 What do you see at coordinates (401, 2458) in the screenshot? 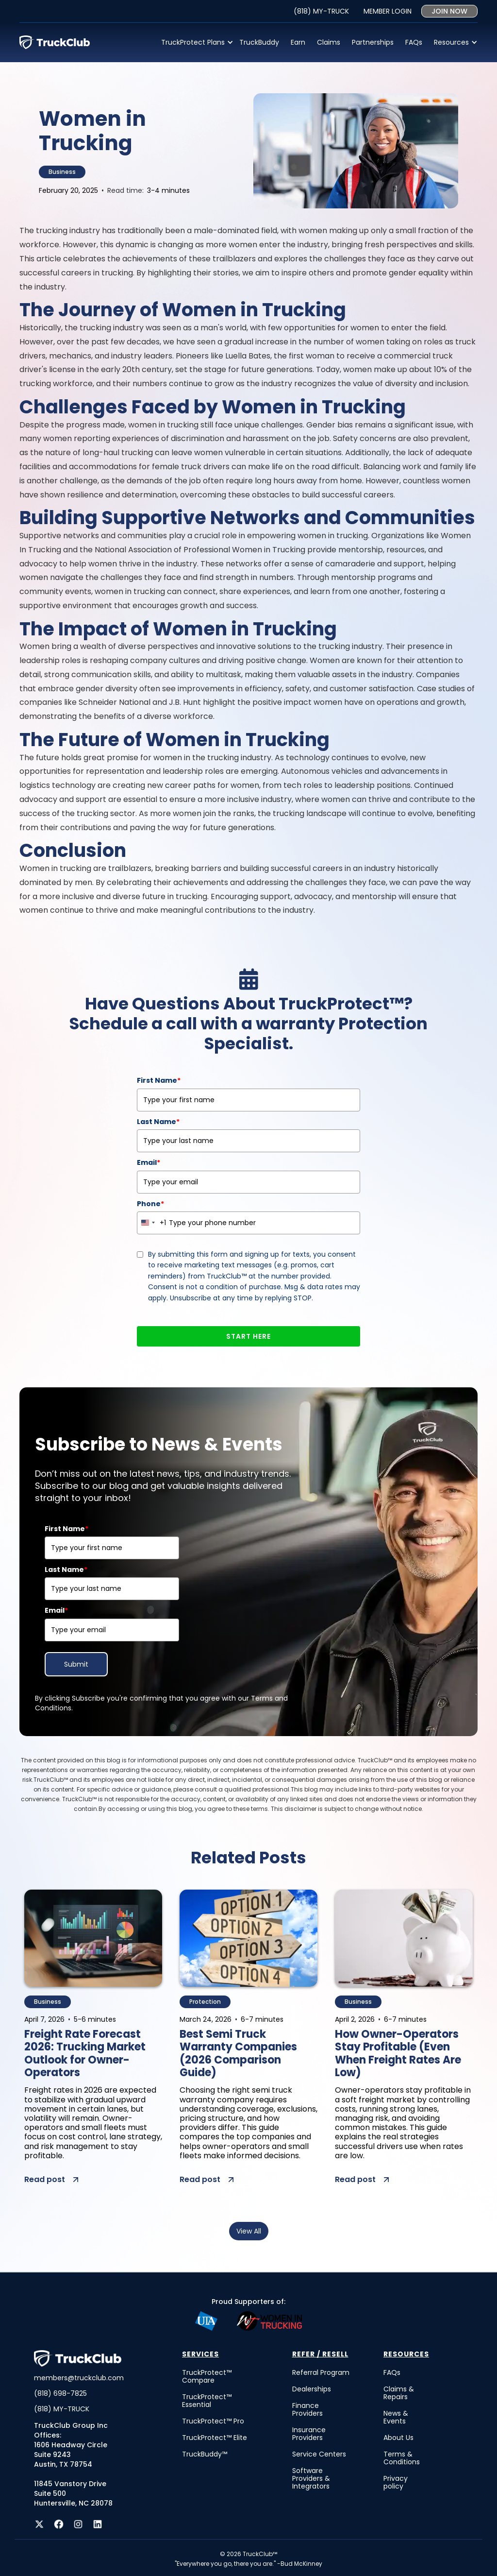
I see `Terms & Conditions` at bounding box center [401, 2458].